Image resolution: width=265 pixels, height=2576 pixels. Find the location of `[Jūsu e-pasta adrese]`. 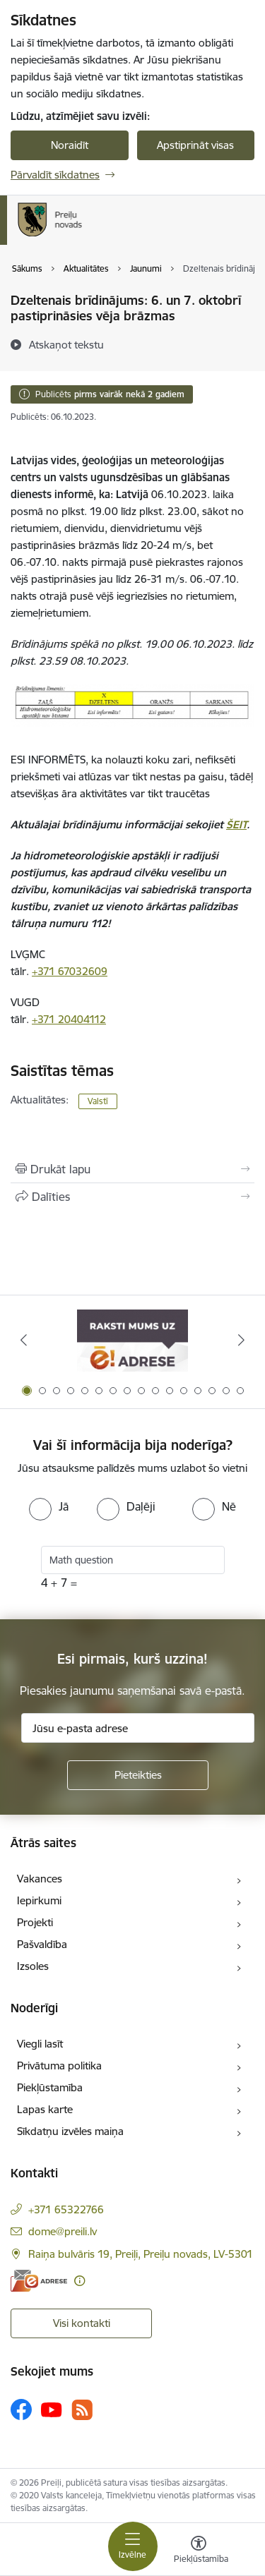

[Jūsu e-pasta adrese] is located at coordinates (137, 1728).